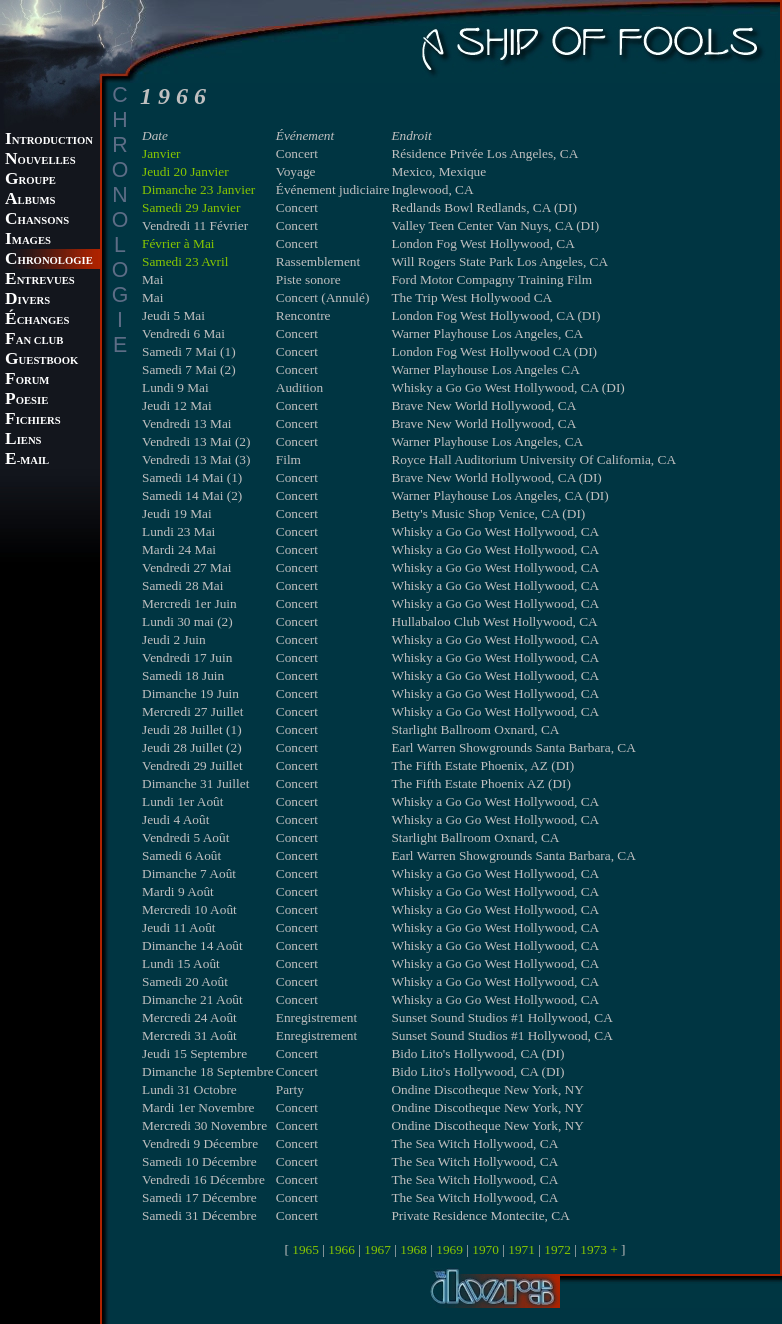  I want to click on Jeudi 20 Janvier, so click(185, 171).